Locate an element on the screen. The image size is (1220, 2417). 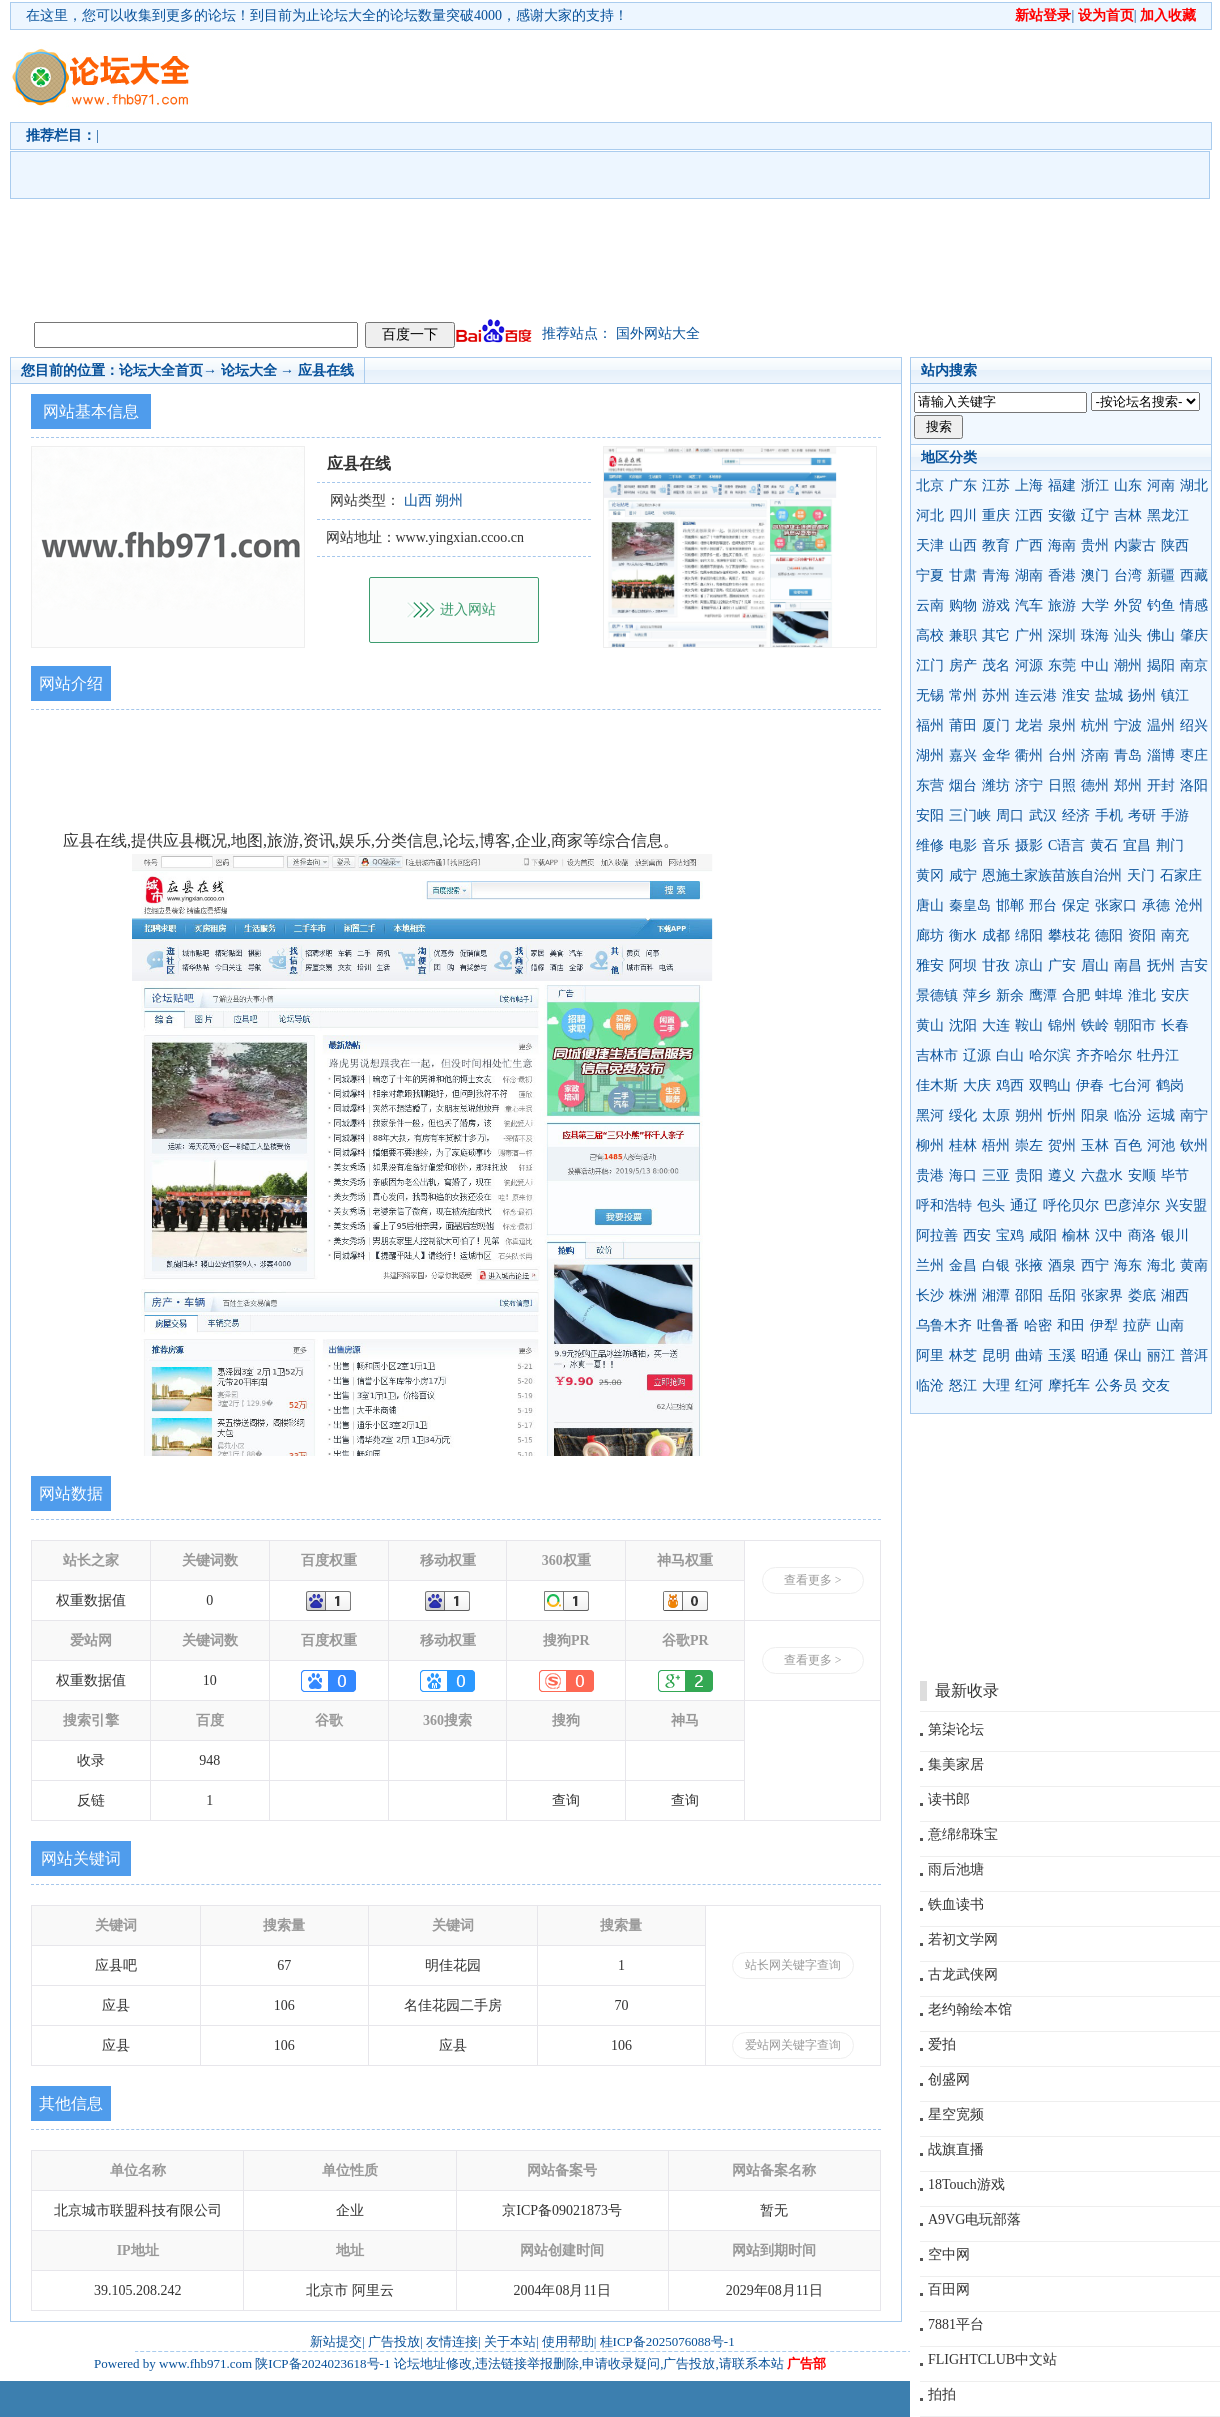
铁岭 is located at coordinates (1095, 1025).